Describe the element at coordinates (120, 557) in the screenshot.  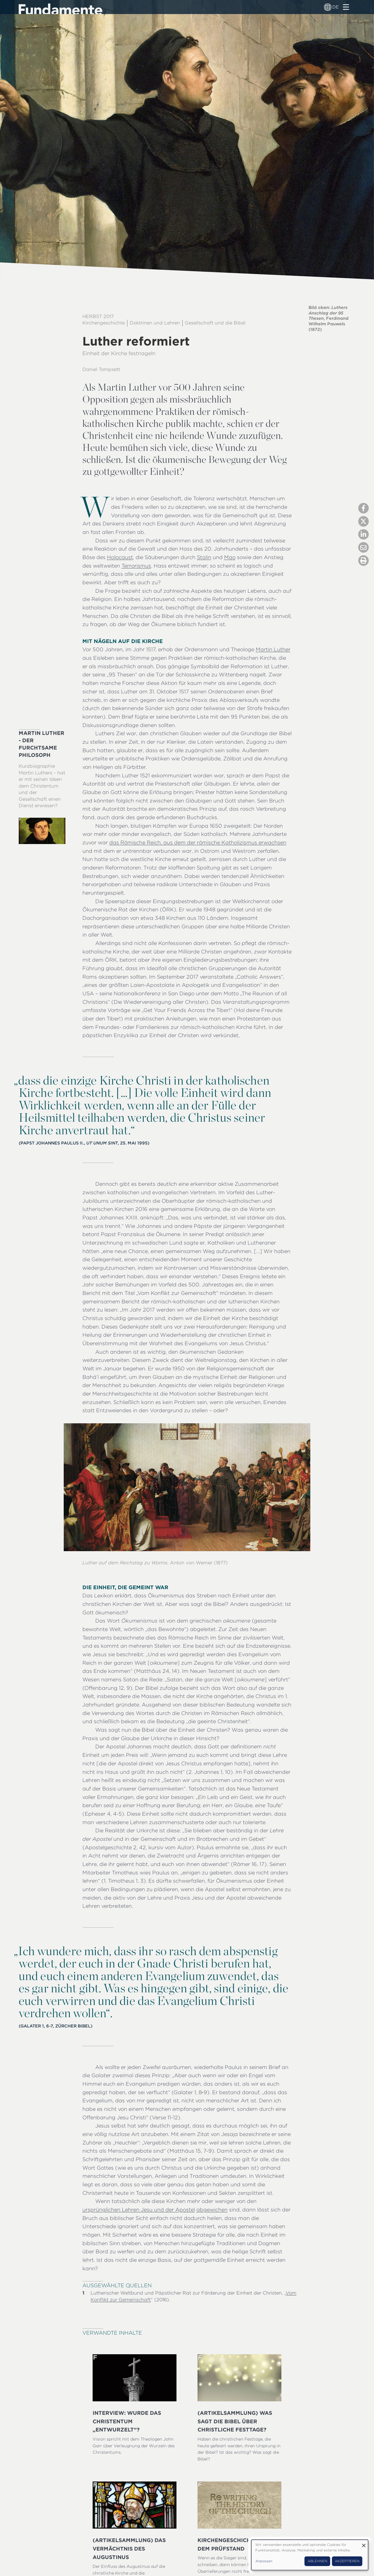
I see `Holocaust` at that location.